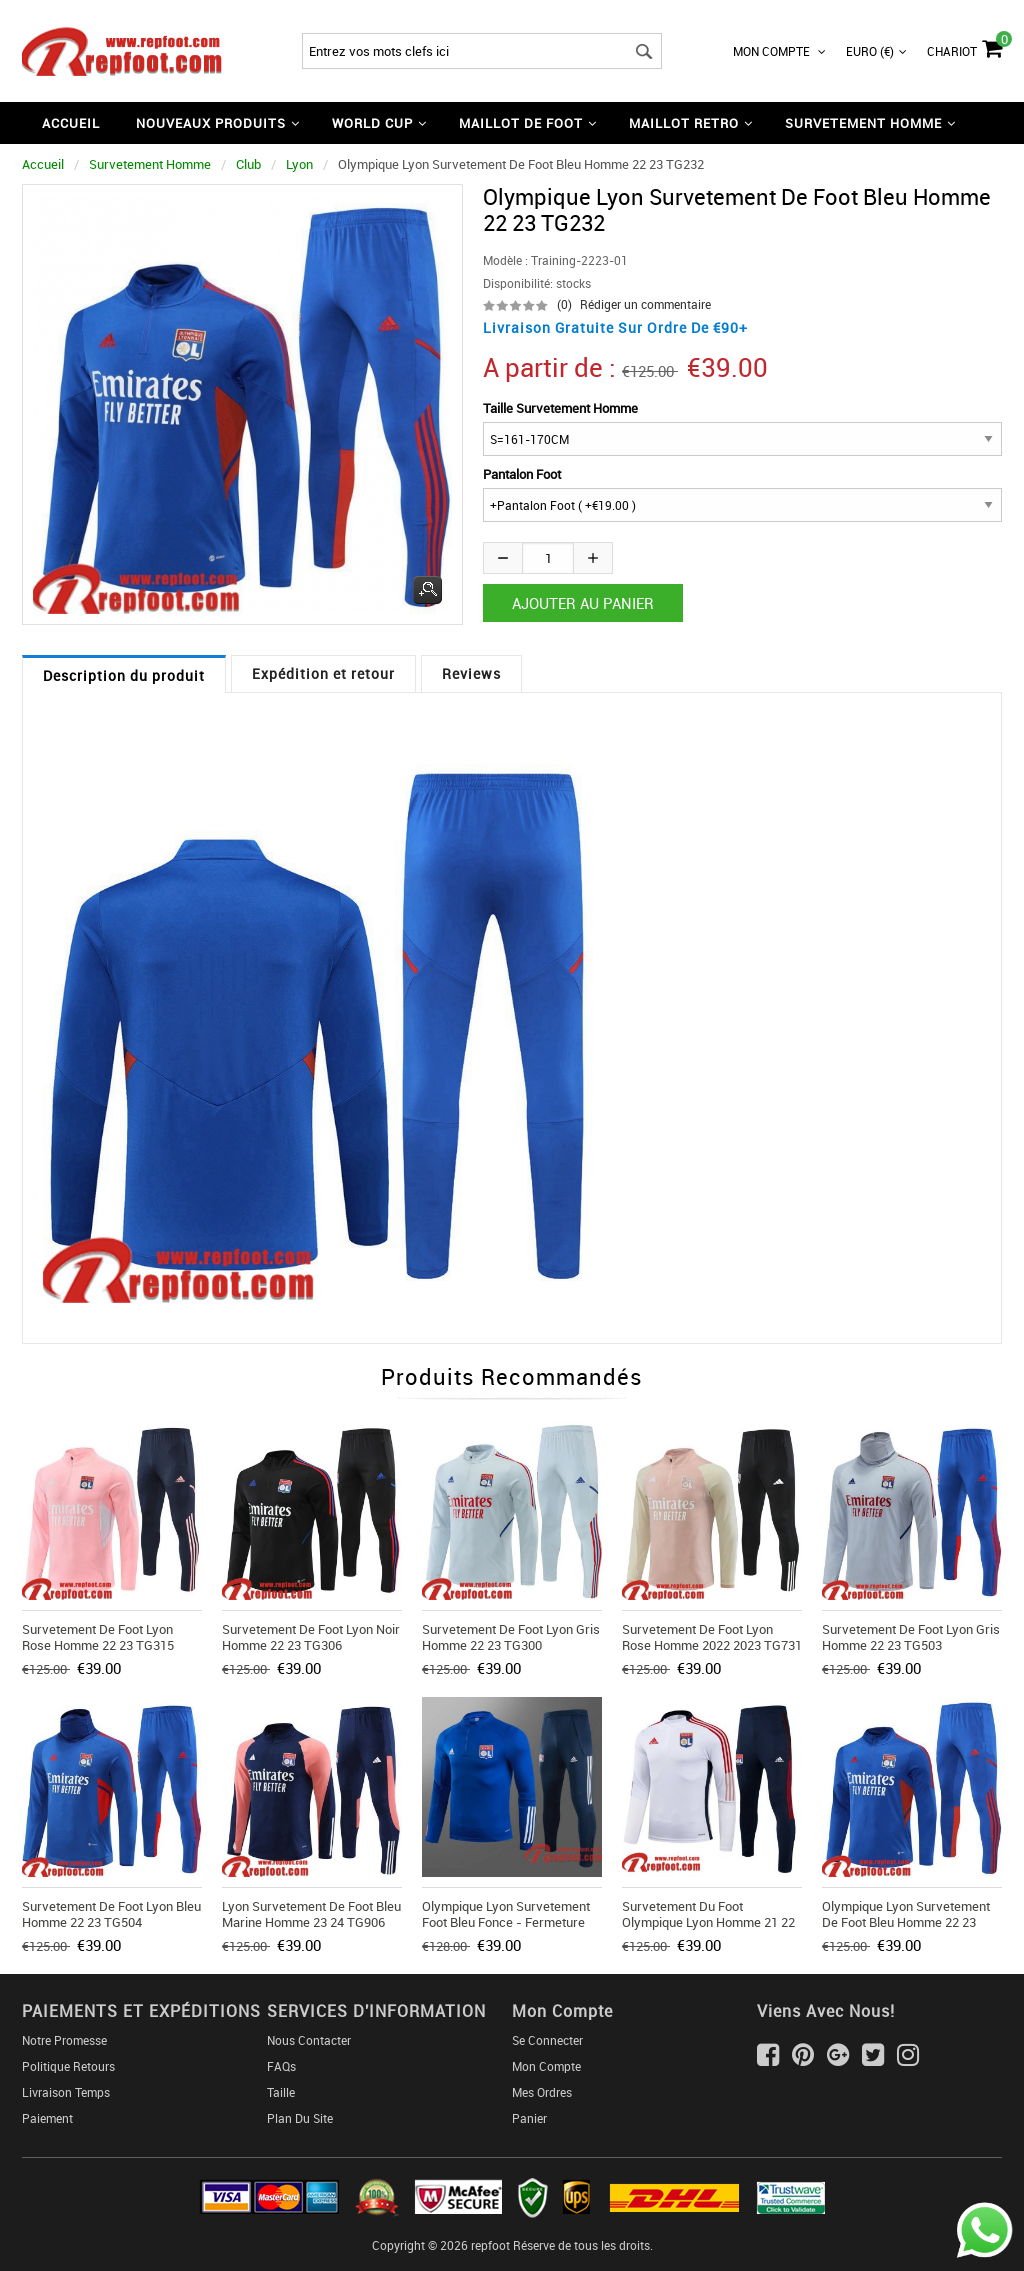  I want to click on Survetement Homme, so click(150, 164).